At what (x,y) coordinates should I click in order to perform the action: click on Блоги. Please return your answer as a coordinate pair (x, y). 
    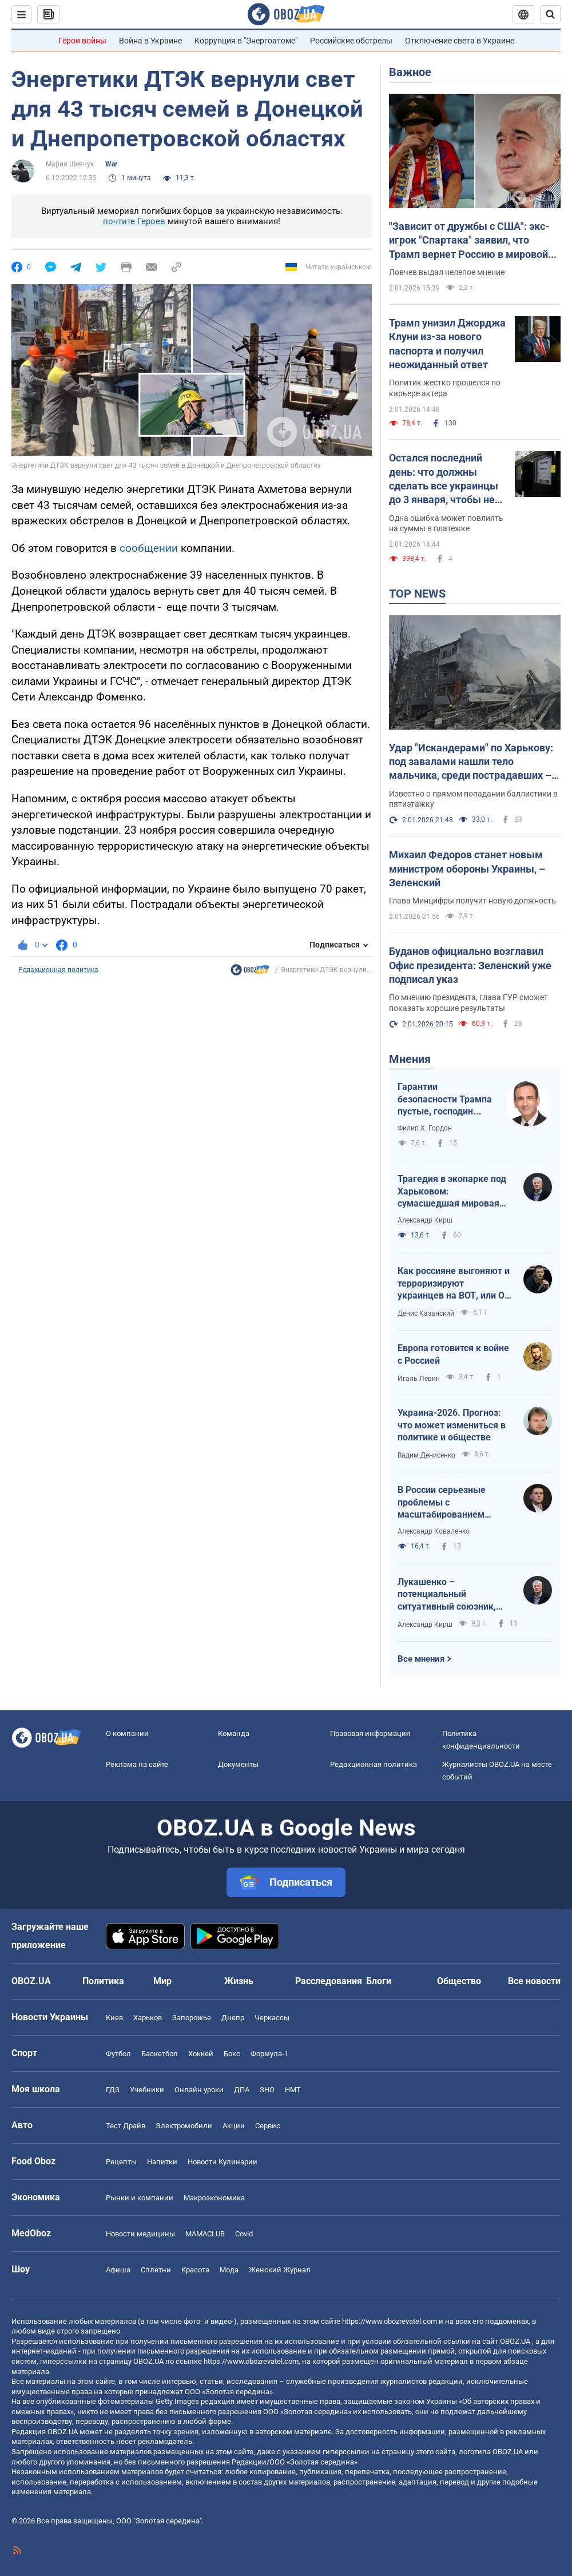
    Looking at the image, I should click on (378, 1981).